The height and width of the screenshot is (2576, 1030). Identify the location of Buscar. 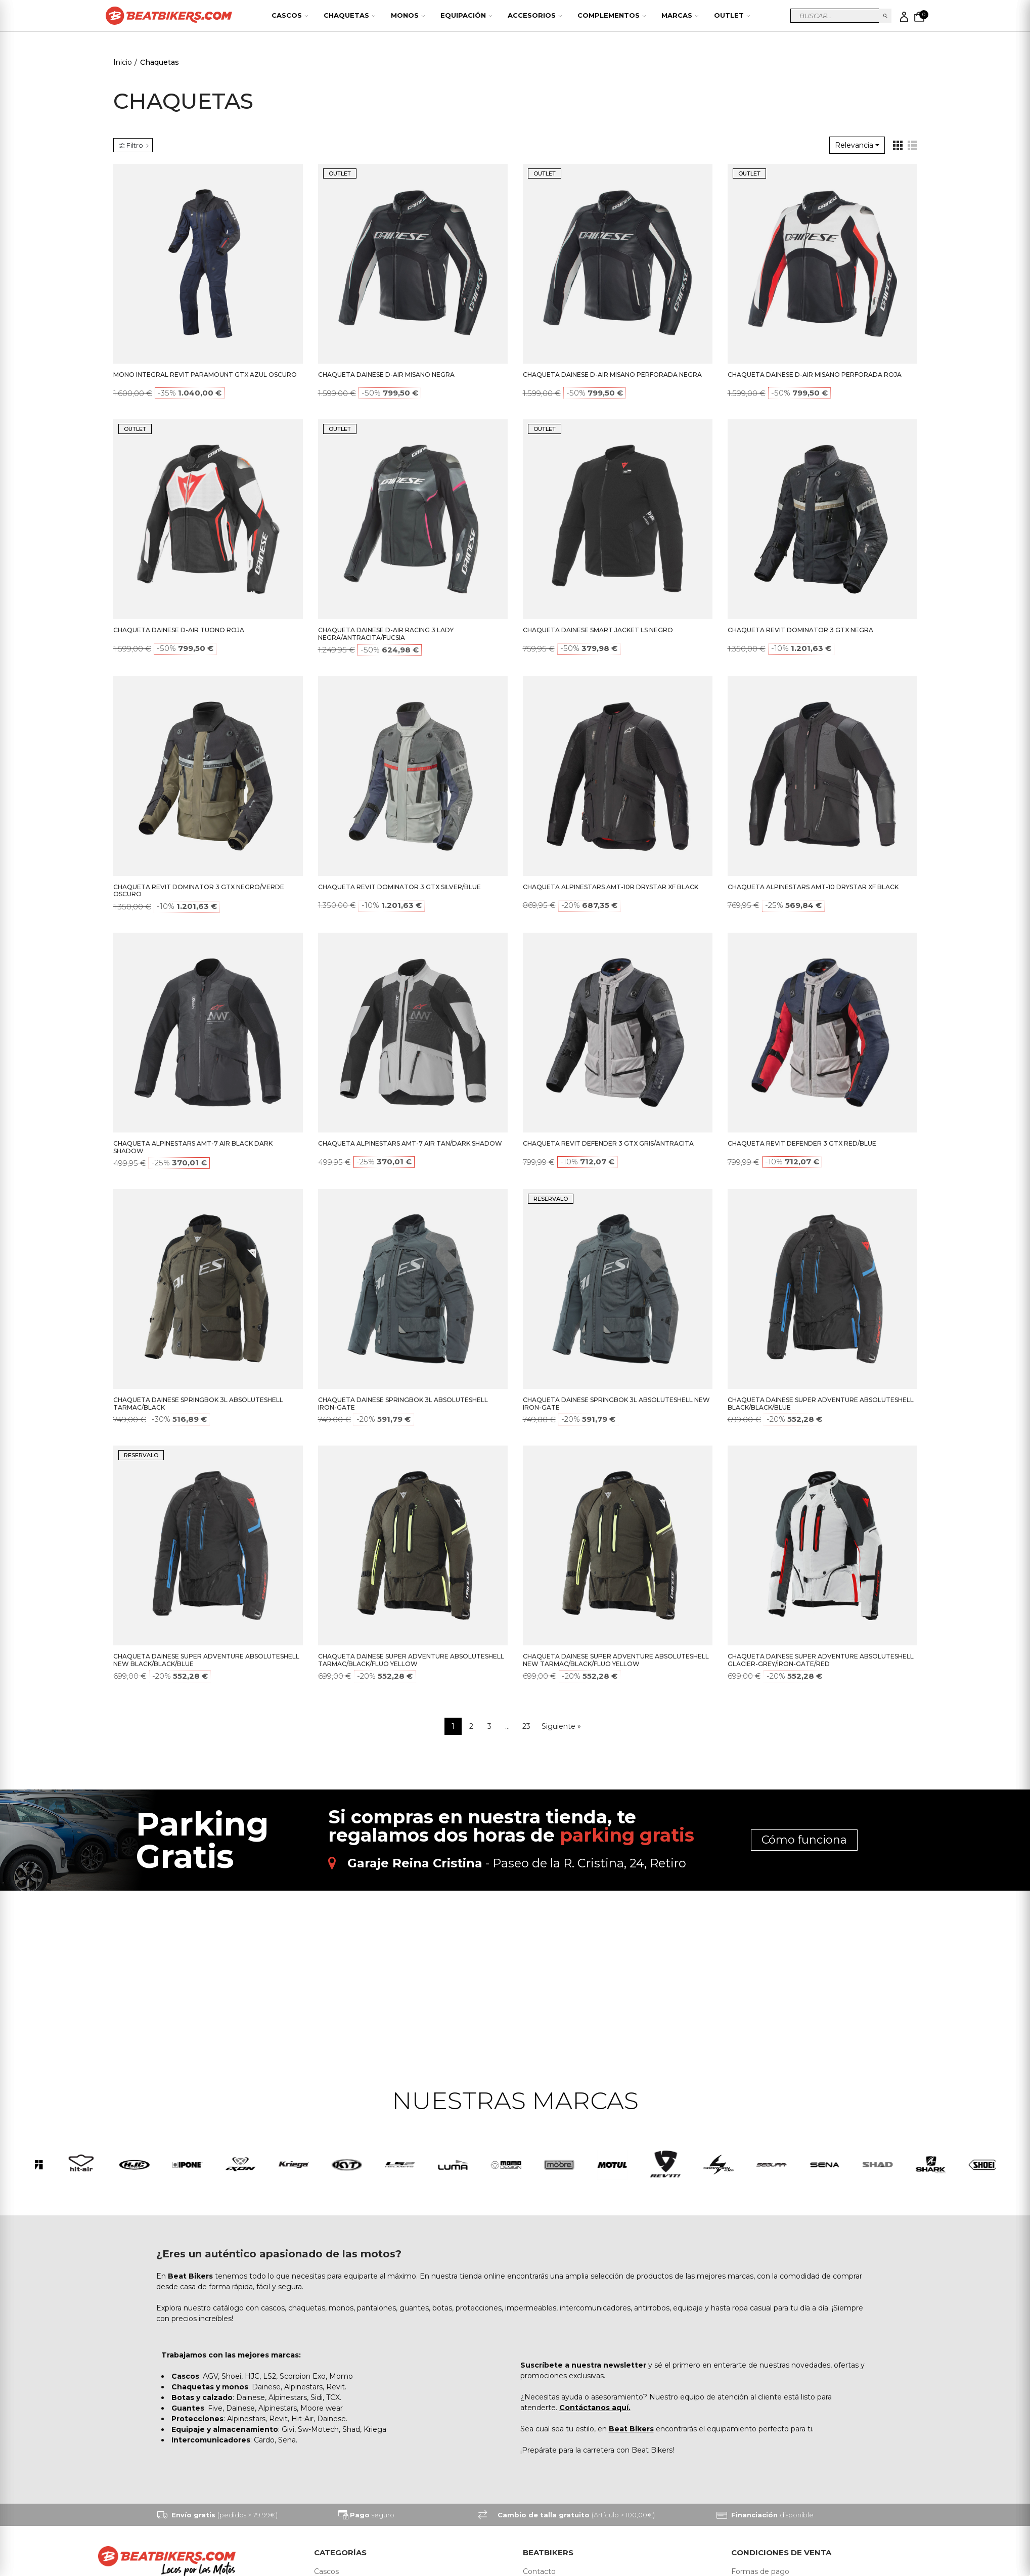
(885, 16).